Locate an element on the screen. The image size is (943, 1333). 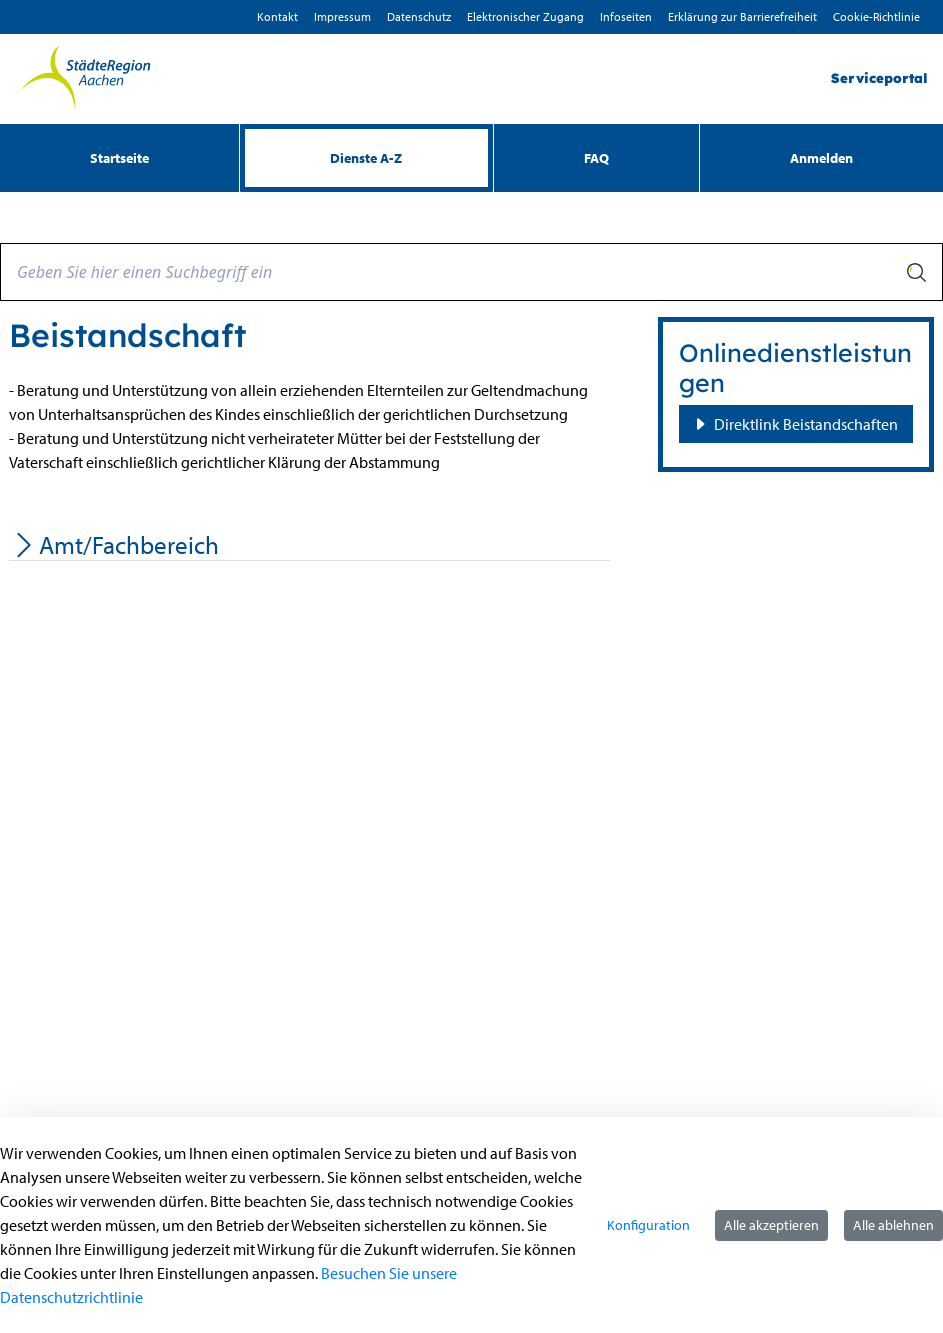
Alle akzeptieren is located at coordinates (771, 1225).